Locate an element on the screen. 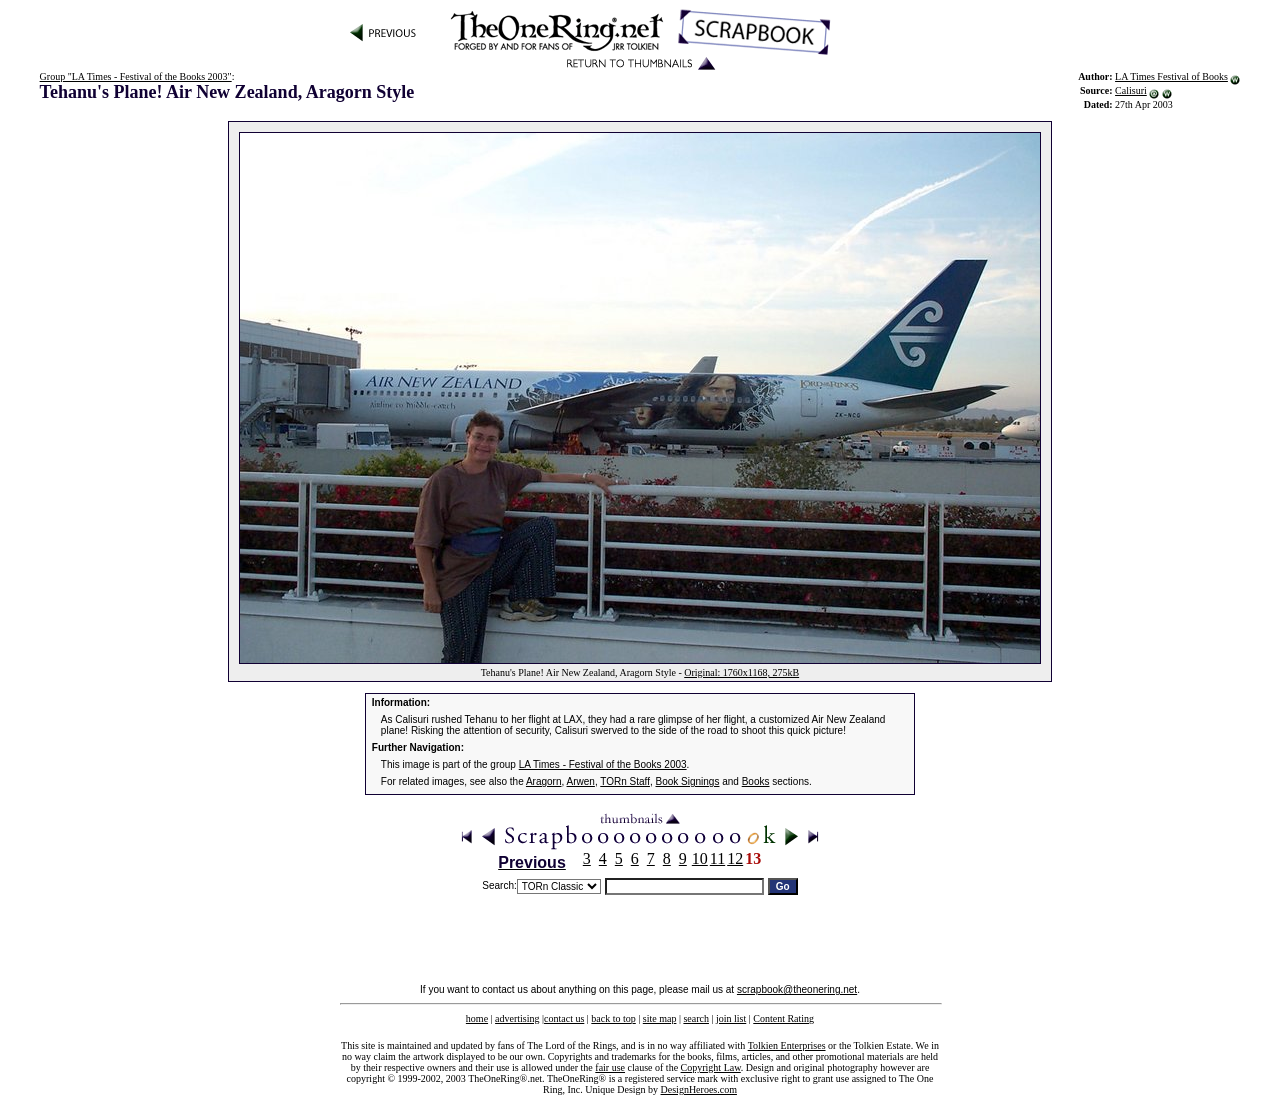 This screenshot has width=1280, height=1103. search is located at coordinates (696, 1018).